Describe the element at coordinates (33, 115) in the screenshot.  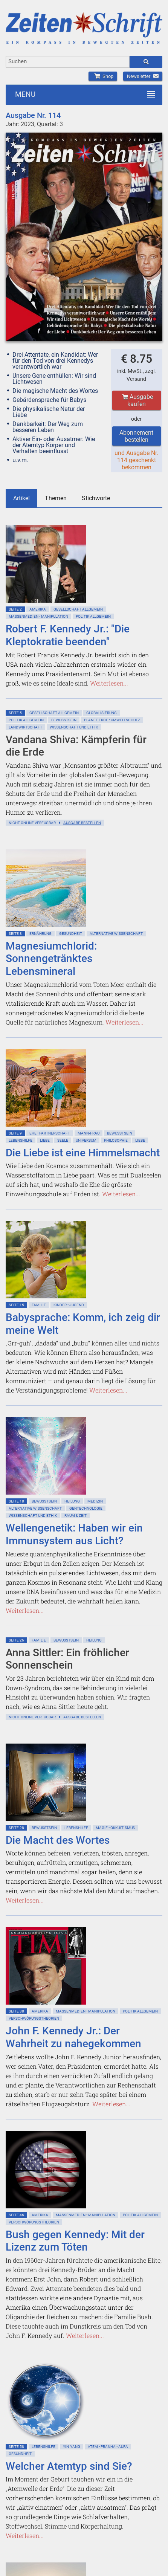
I see `Ausgabe Nr. 114` at that location.